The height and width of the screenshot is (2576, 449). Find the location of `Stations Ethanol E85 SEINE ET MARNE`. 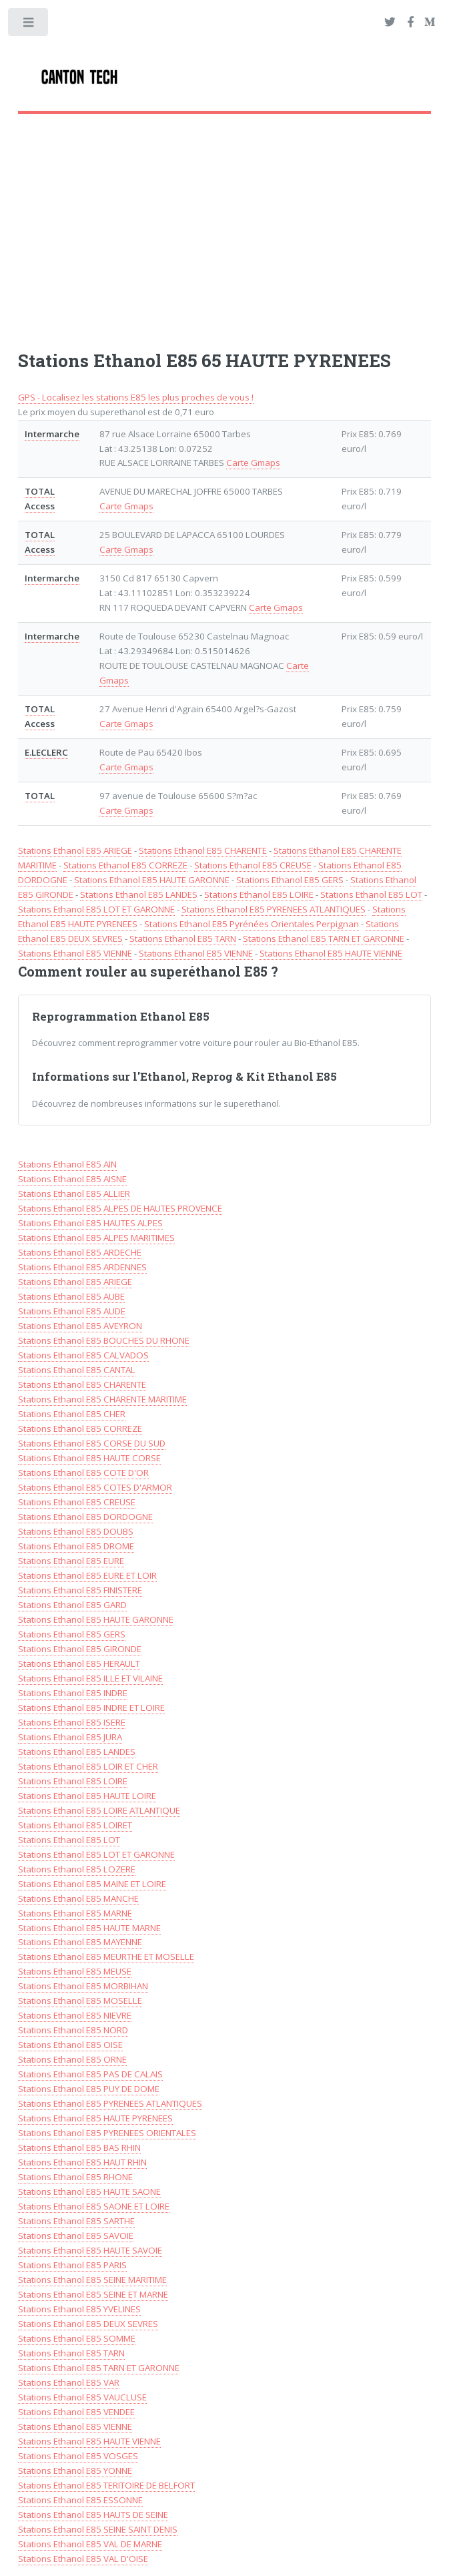

Stations Ethanol E85 SEINE ET MARNE is located at coordinates (93, 2294).